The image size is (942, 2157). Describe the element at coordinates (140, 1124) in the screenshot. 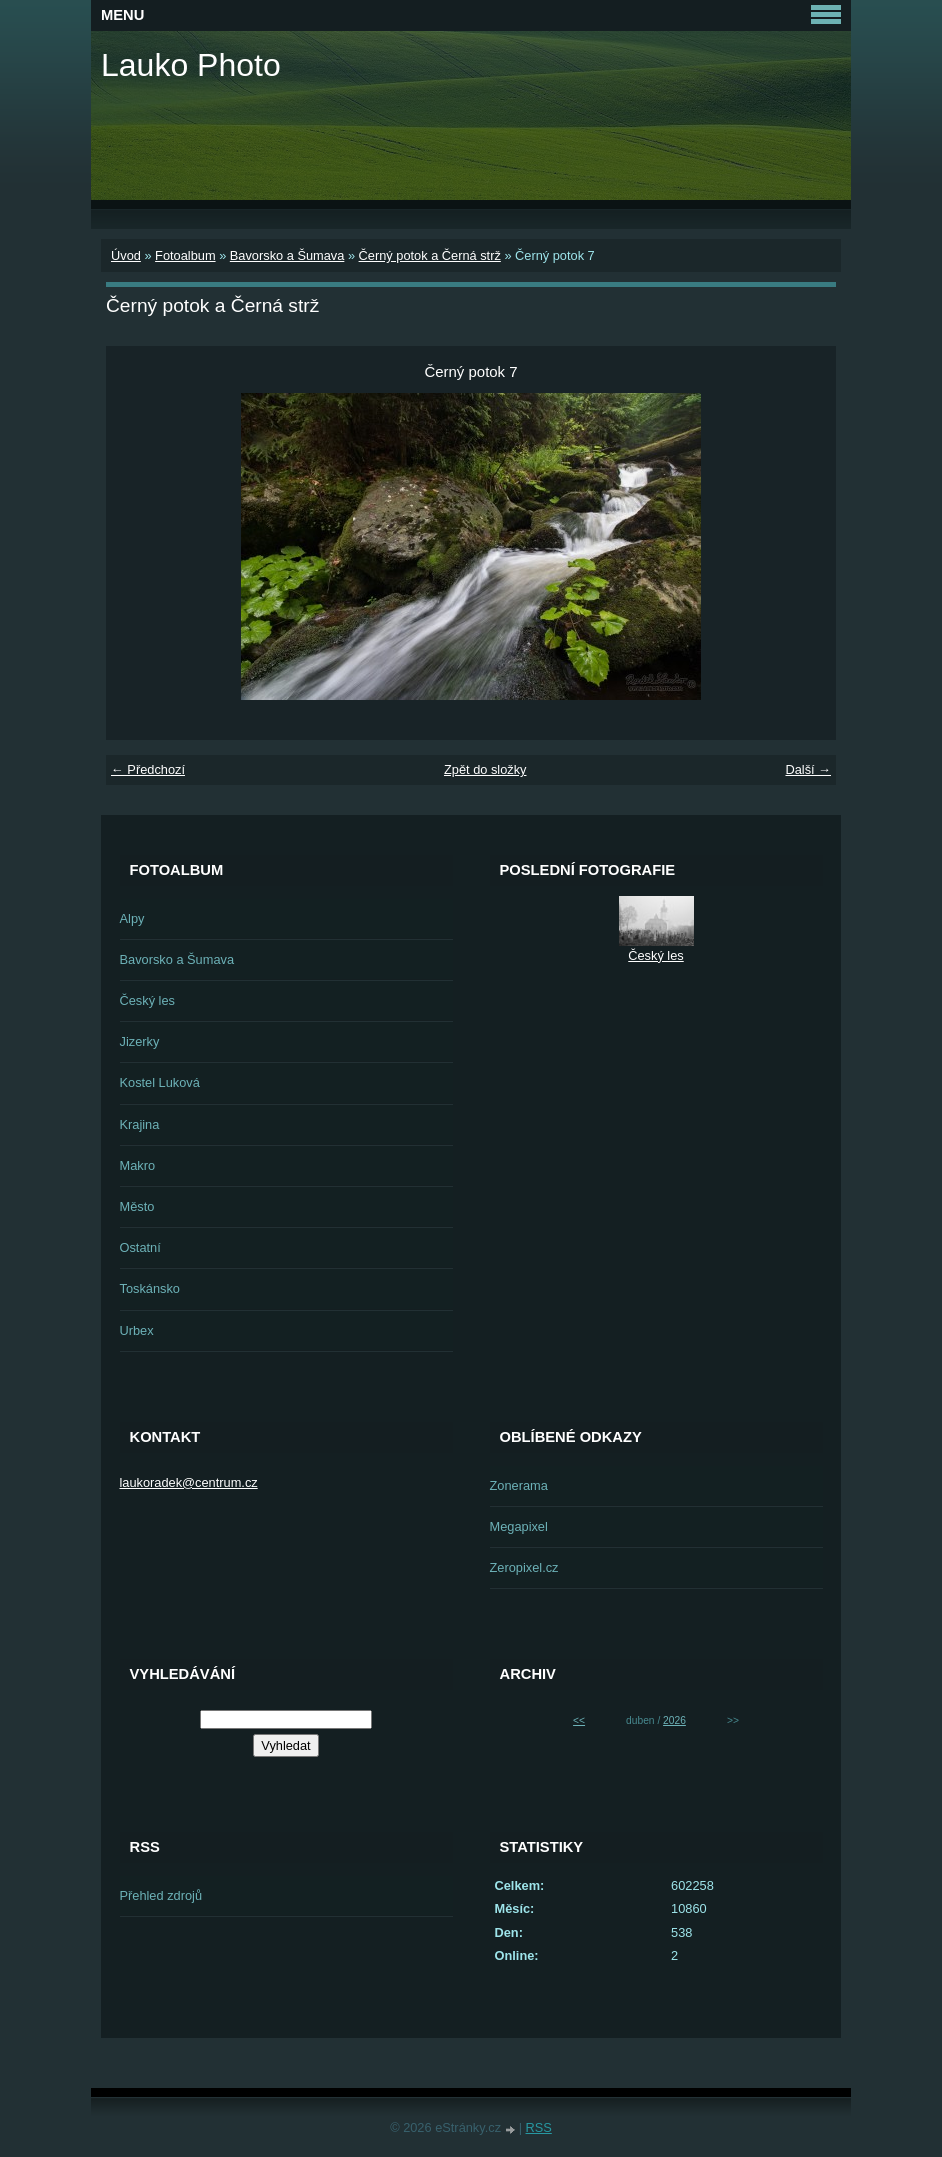

I see `Krajina` at that location.